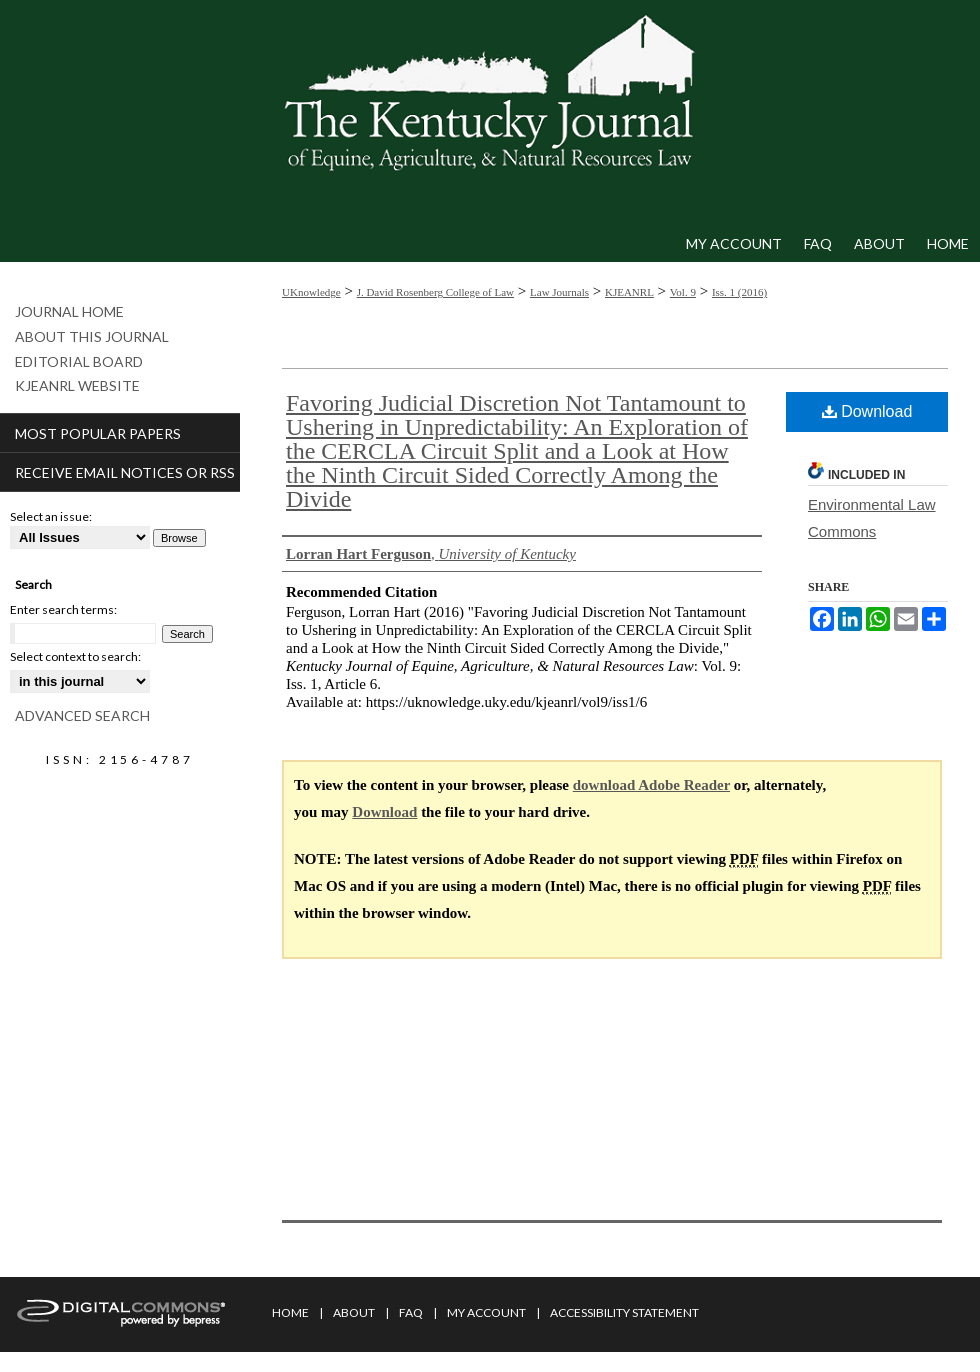 The image size is (980, 1372). I want to click on Select an issue:, so click(51, 516).